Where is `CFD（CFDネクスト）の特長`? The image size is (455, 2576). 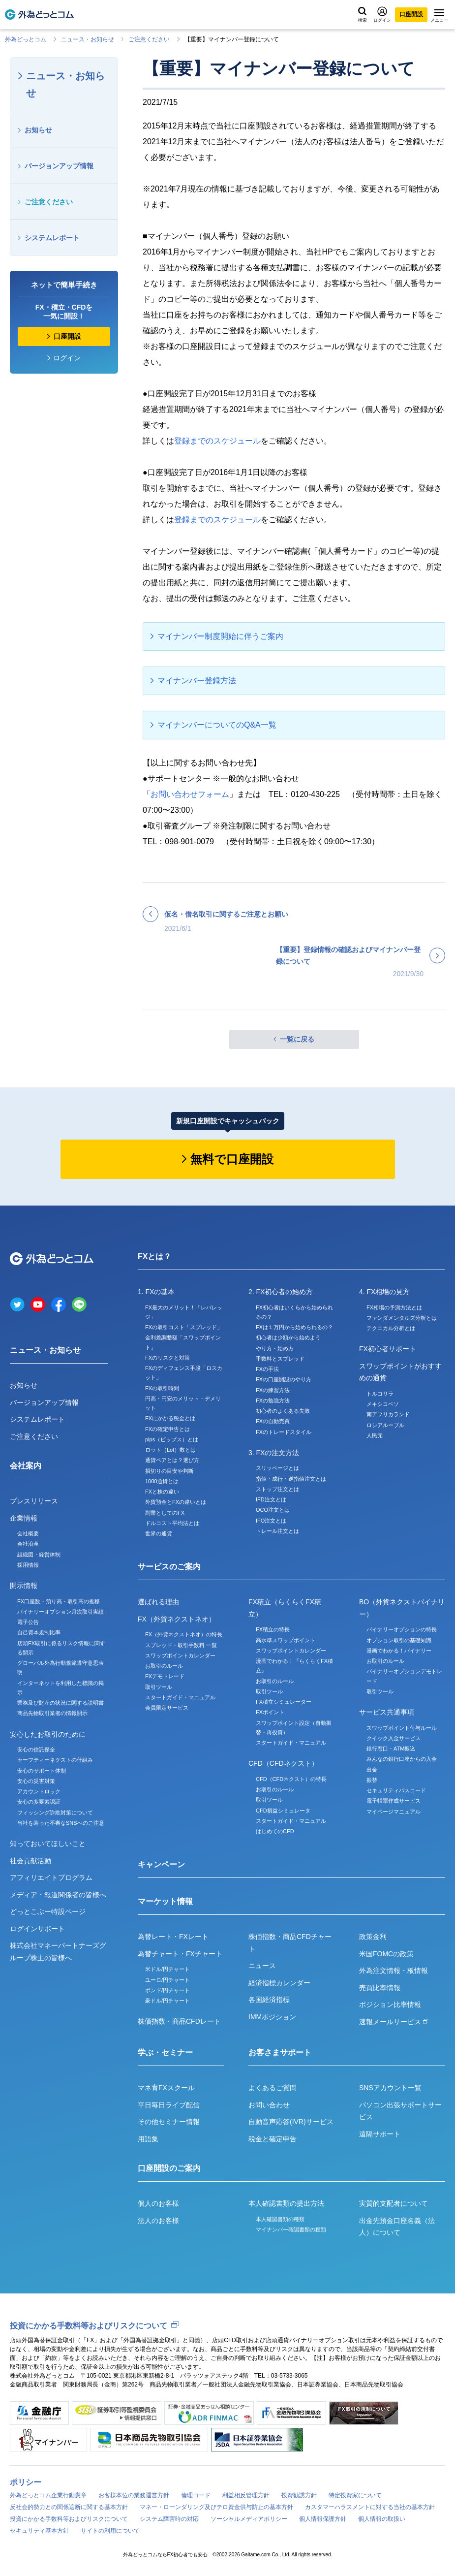
CFD（CFDネクスト）の特長 is located at coordinates (291, 1779).